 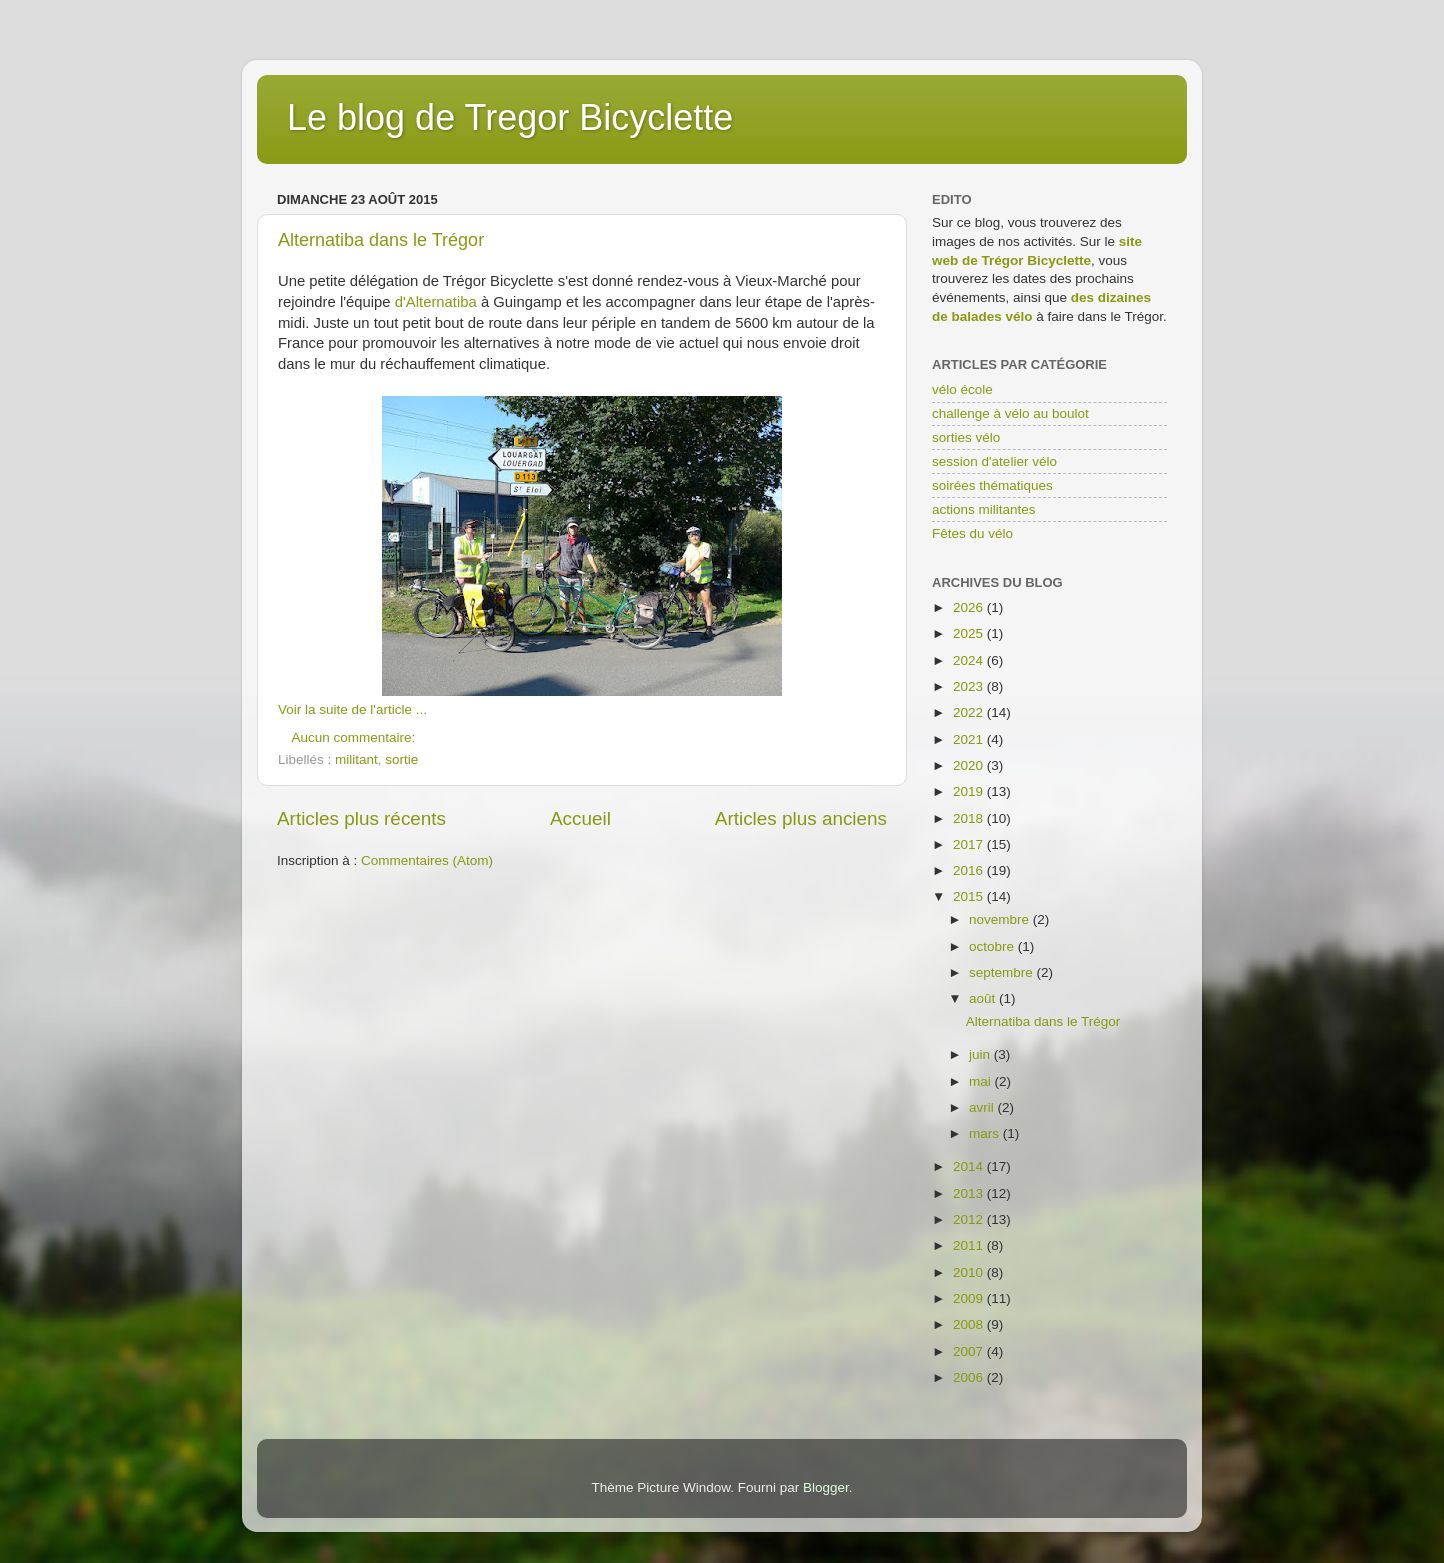 What do you see at coordinates (984, 998) in the screenshot?
I see `août` at bounding box center [984, 998].